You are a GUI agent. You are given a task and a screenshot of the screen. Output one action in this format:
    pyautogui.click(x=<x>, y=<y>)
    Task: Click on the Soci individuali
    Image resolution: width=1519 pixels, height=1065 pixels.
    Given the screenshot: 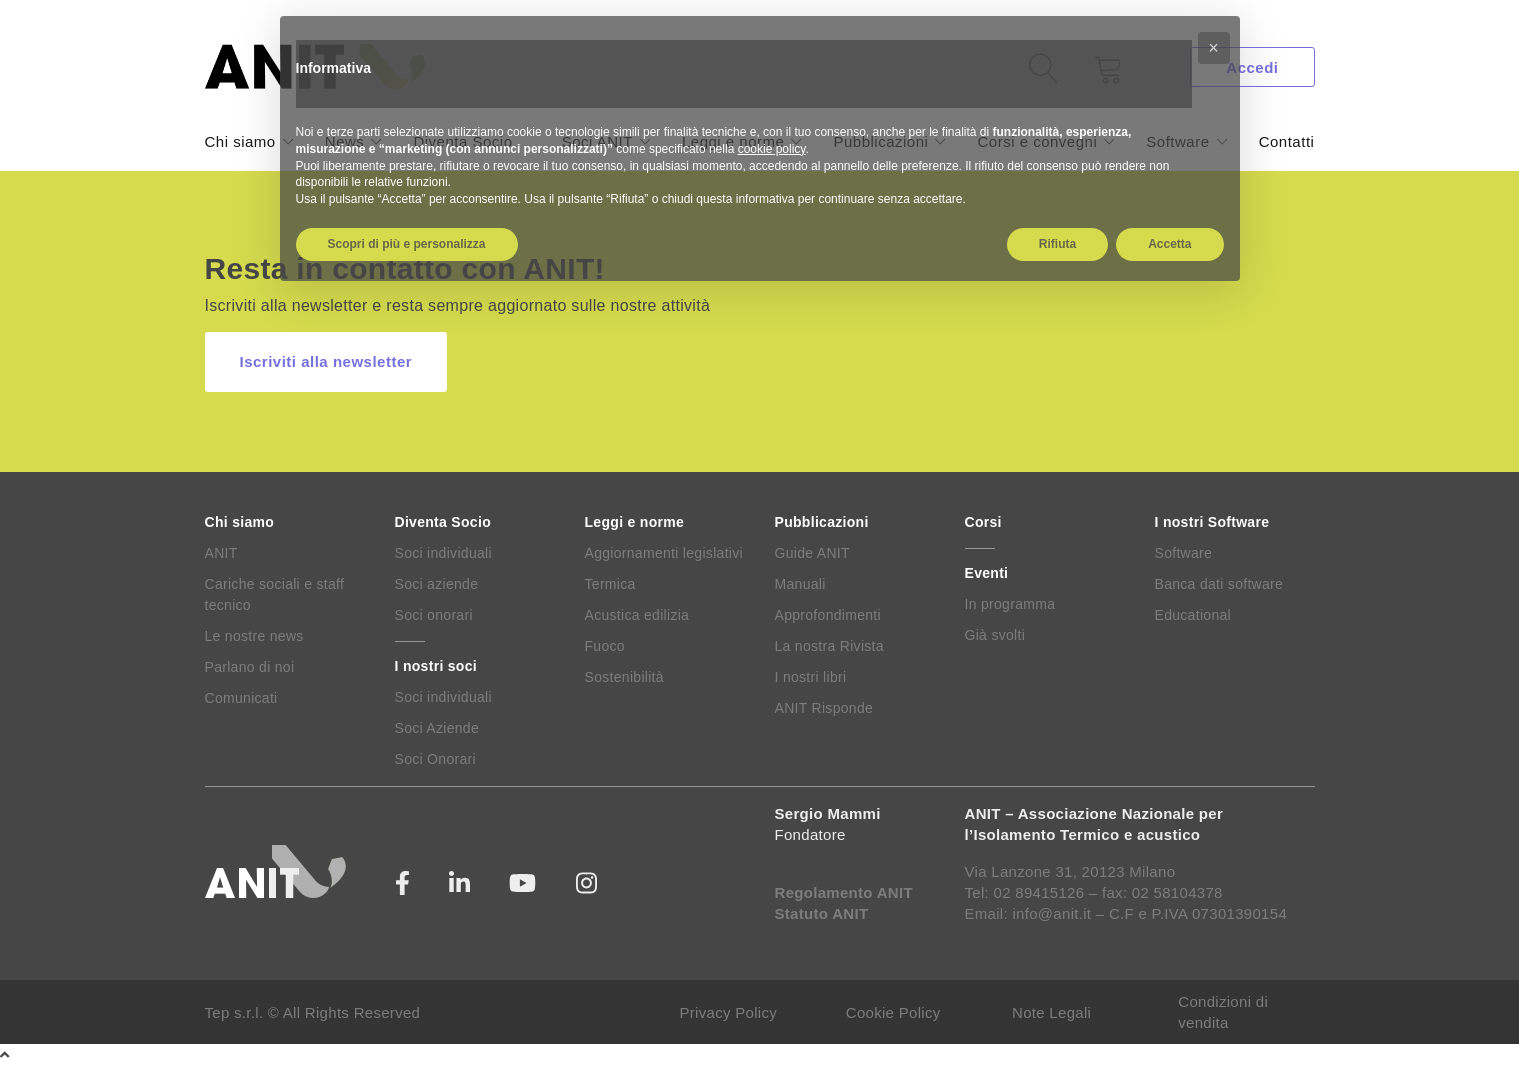 What is the action you would take?
    pyautogui.click(x=443, y=553)
    